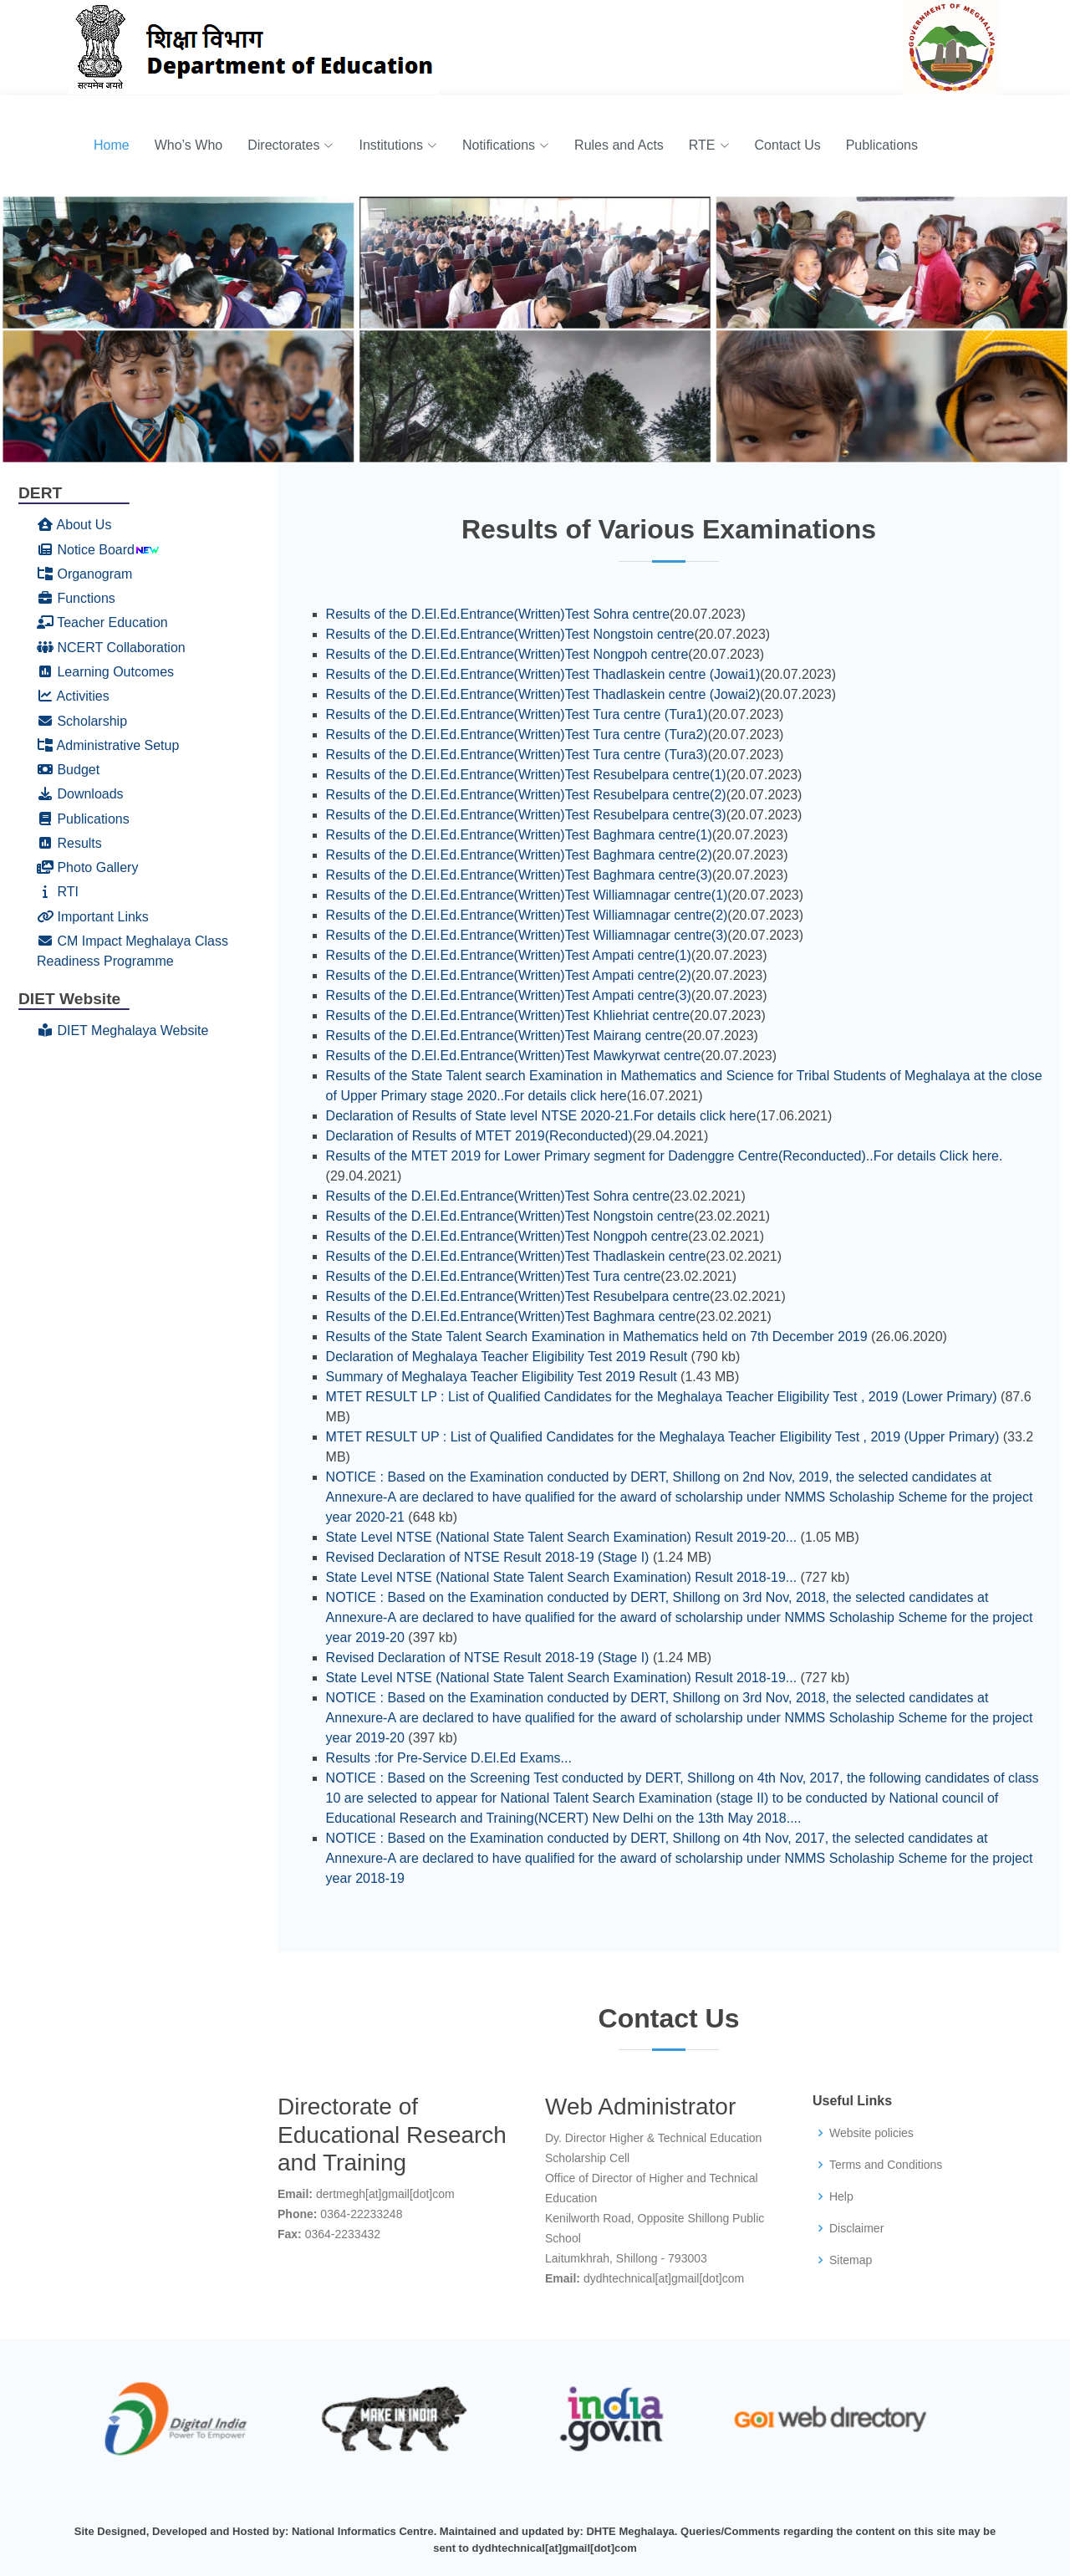 The height and width of the screenshot is (2576, 1070). What do you see at coordinates (871, 2133) in the screenshot?
I see `Website policies` at bounding box center [871, 2133].